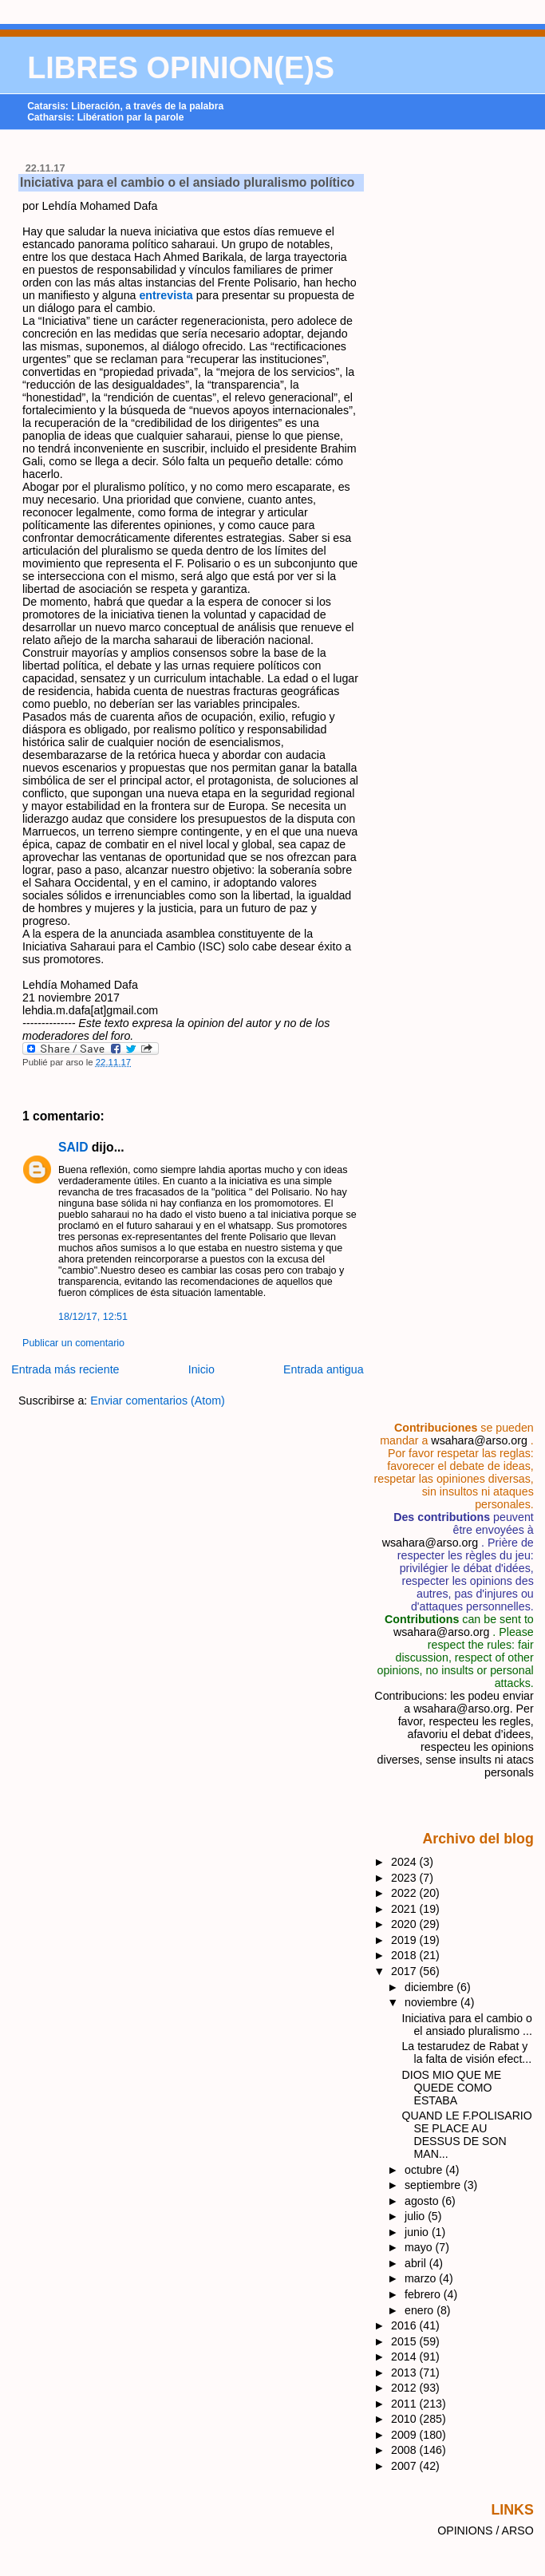  I want to click on wsahara@arso.org, so click(479, 1440).